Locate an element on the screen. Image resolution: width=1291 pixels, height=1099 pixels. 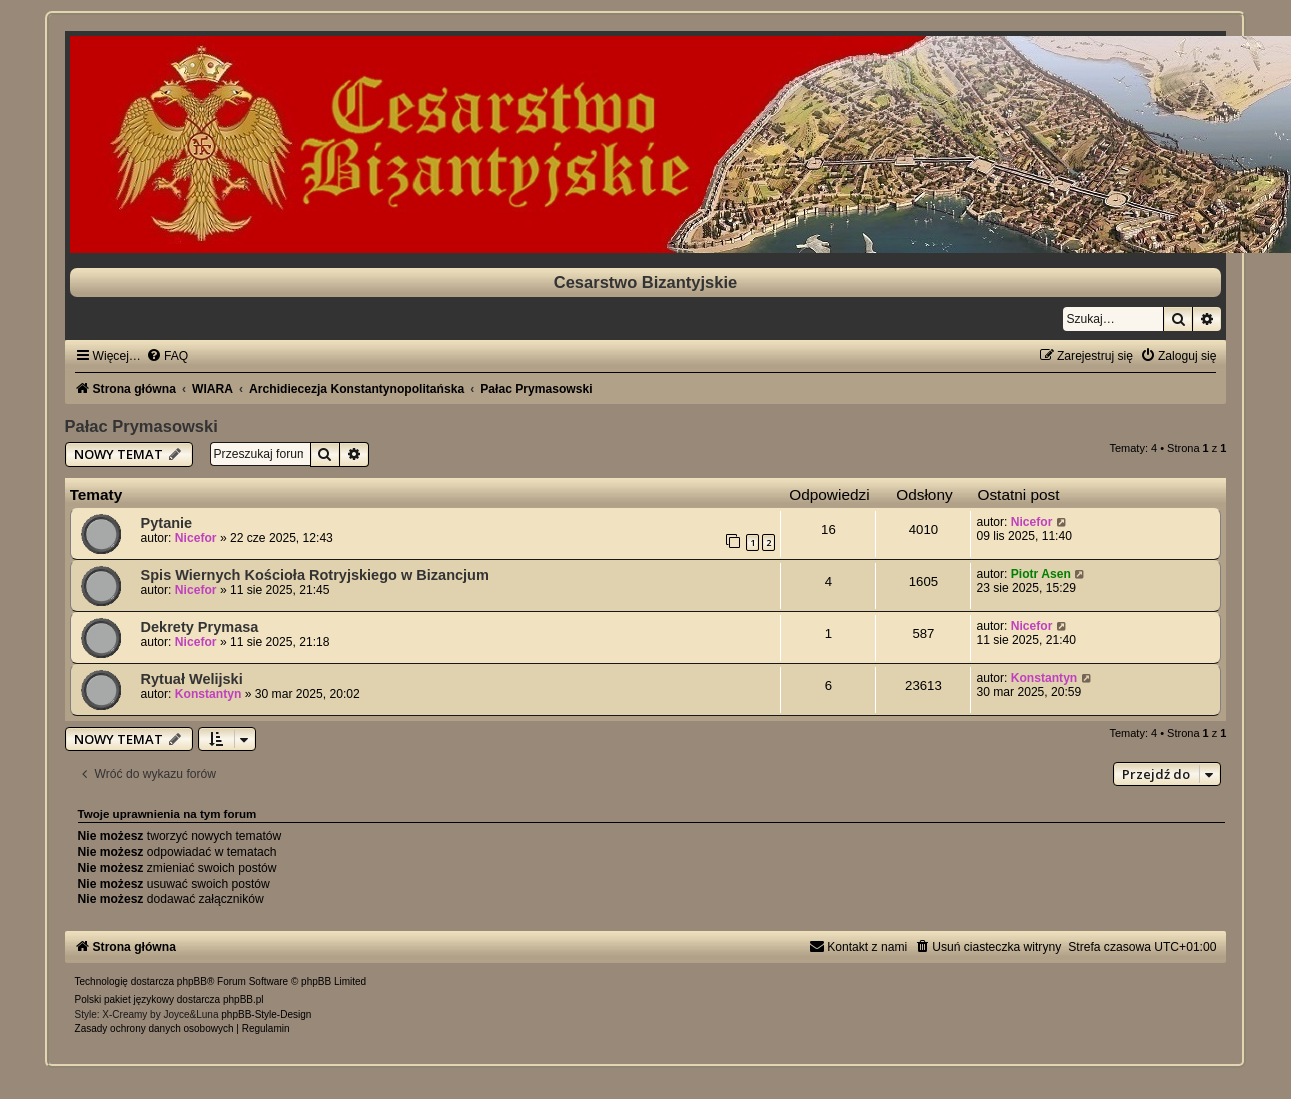
Konstantyn is located at coordinates (208, 694).